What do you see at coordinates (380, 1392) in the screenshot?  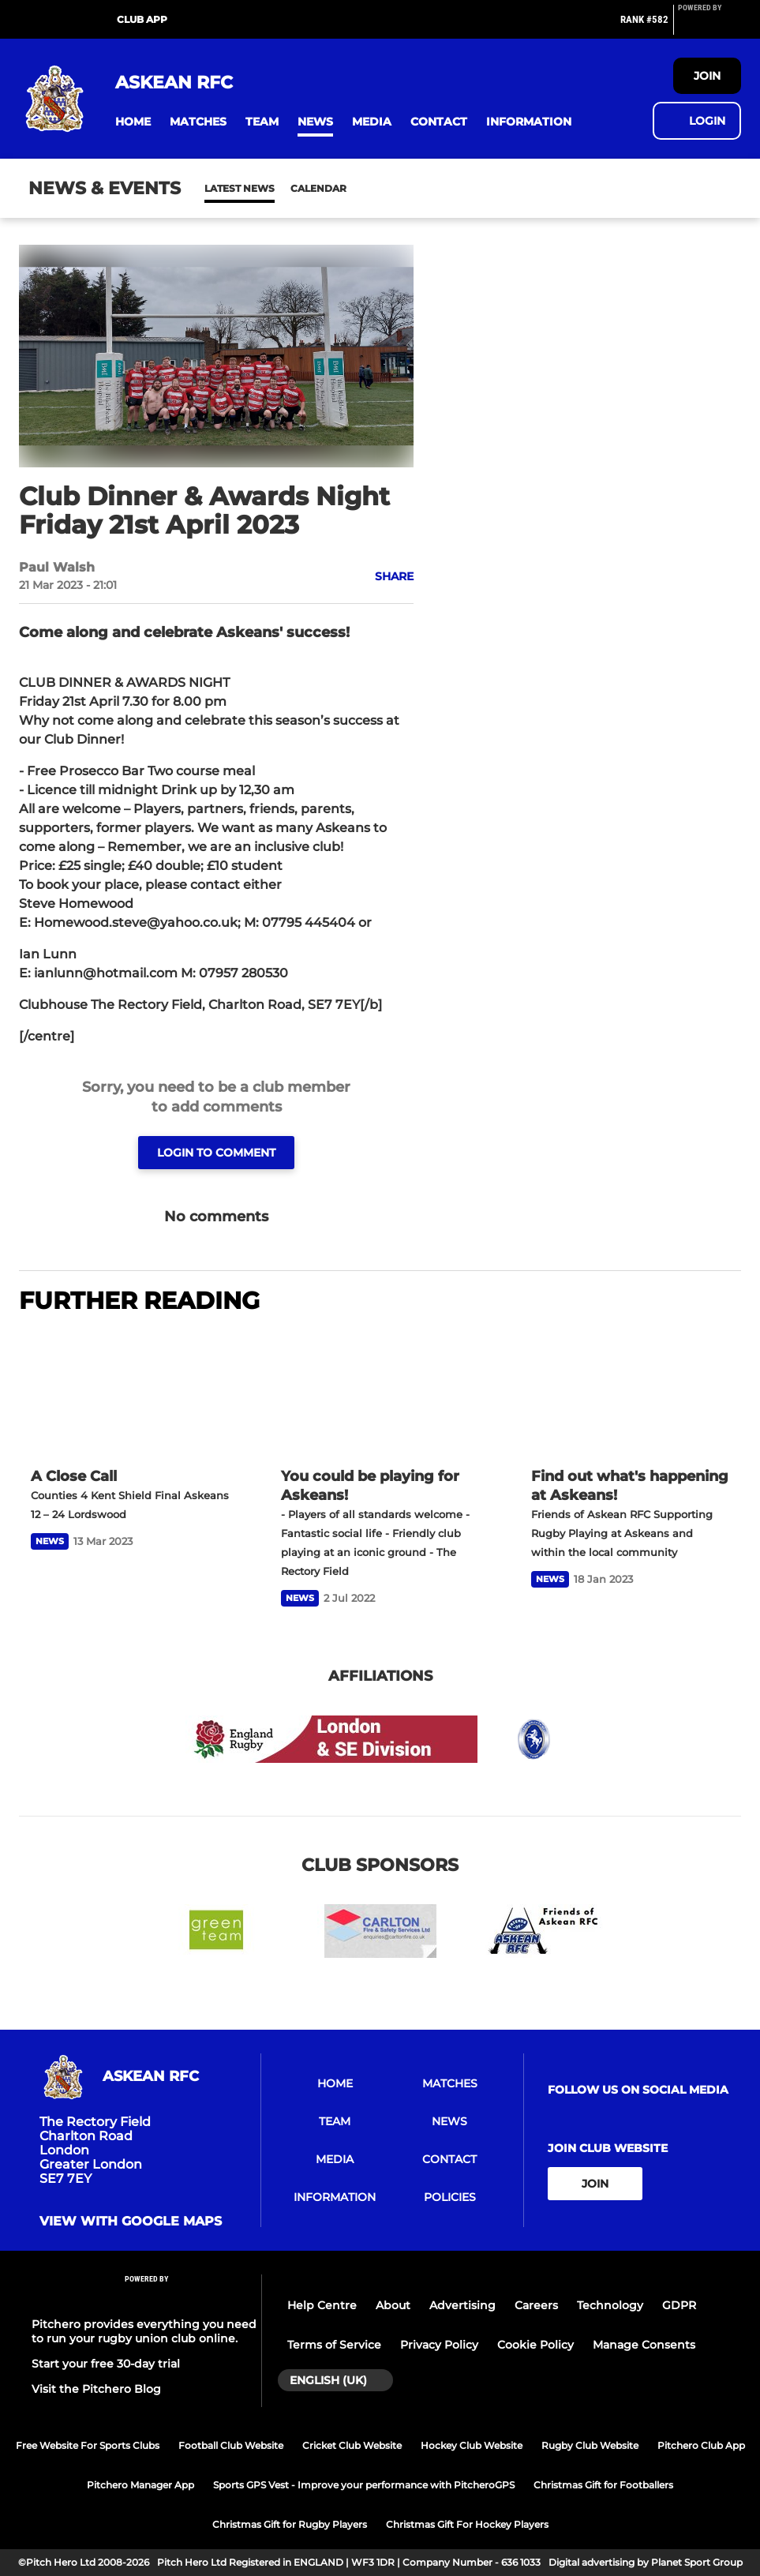 I see `[You could be playing for Askeans!]` at bounding box center [380, 1392].